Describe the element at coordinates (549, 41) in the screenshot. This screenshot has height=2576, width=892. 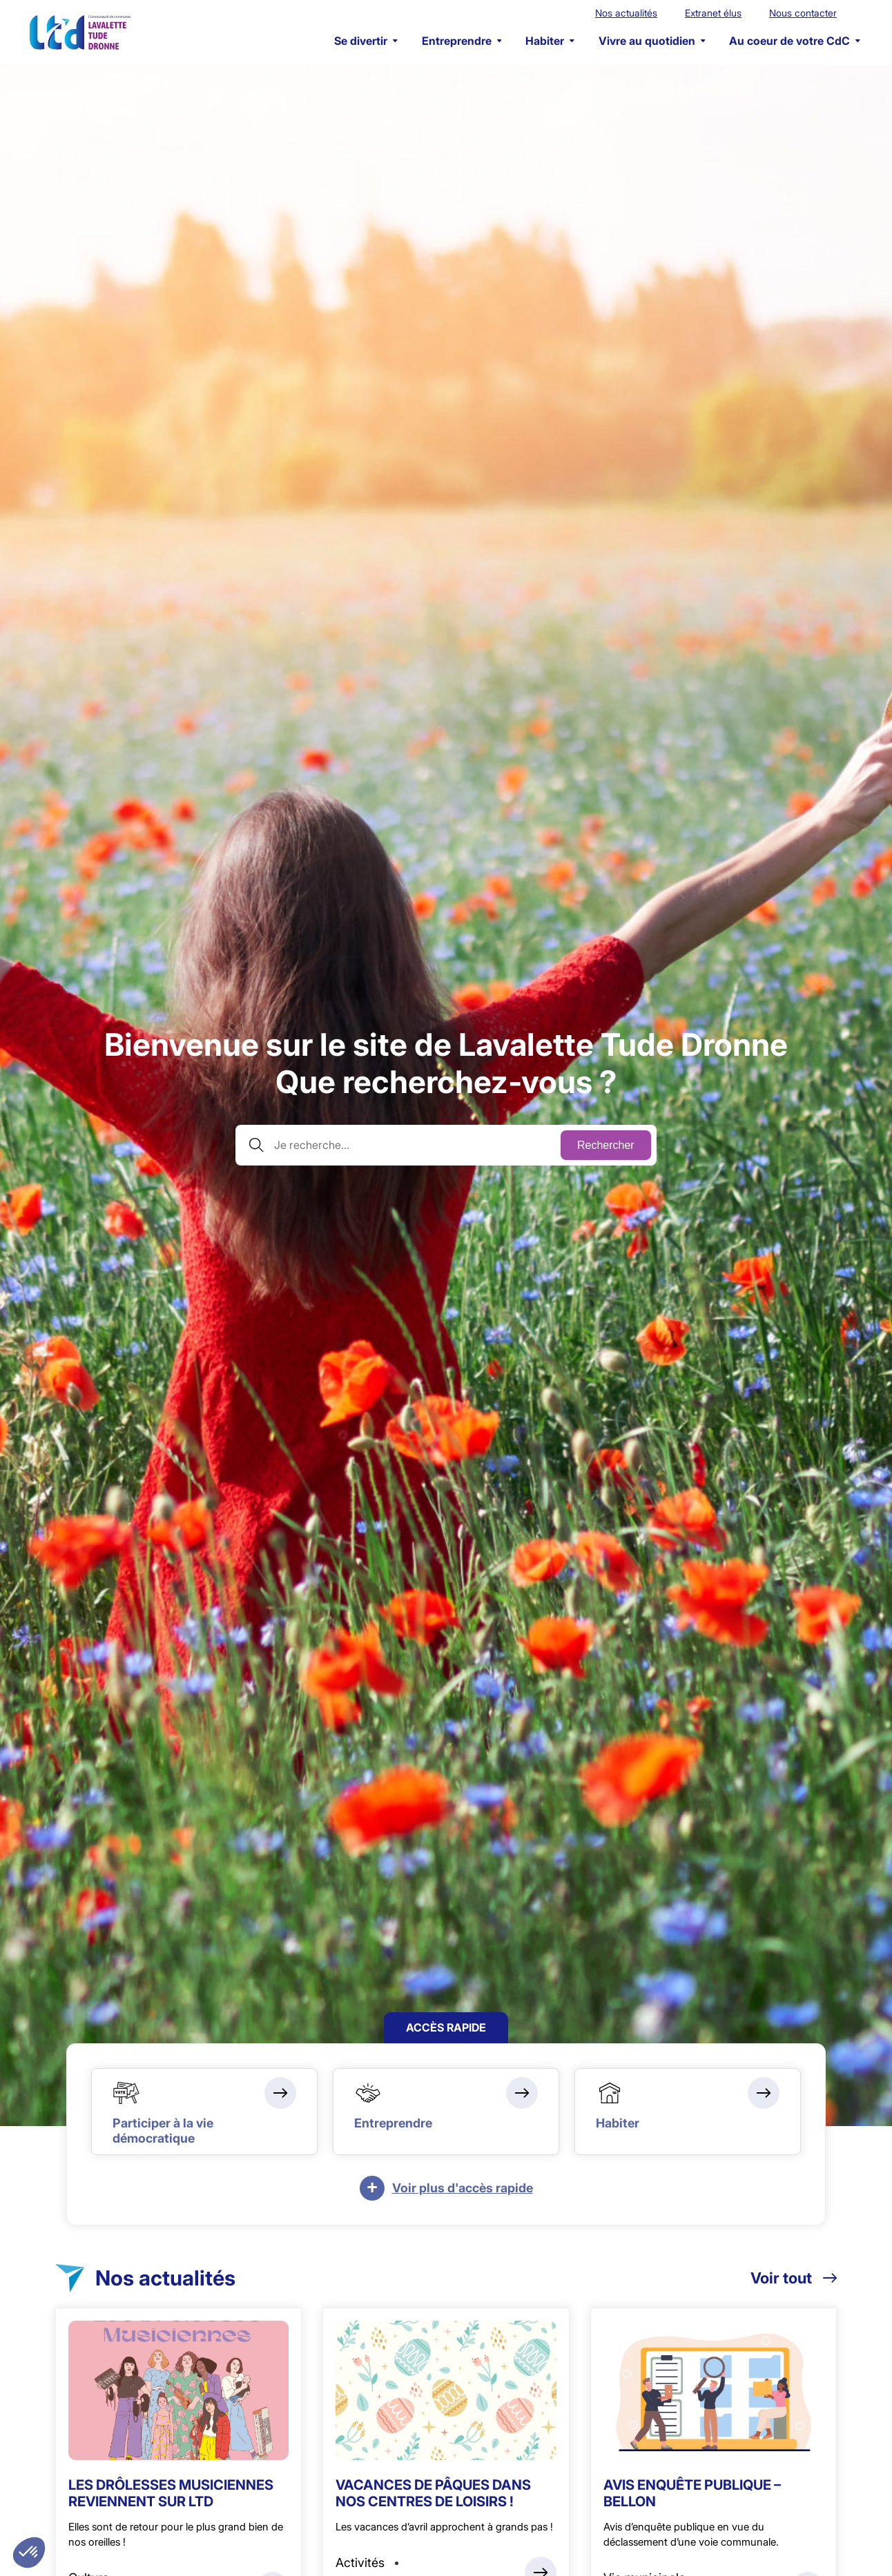
I see `Habiter` at that location.